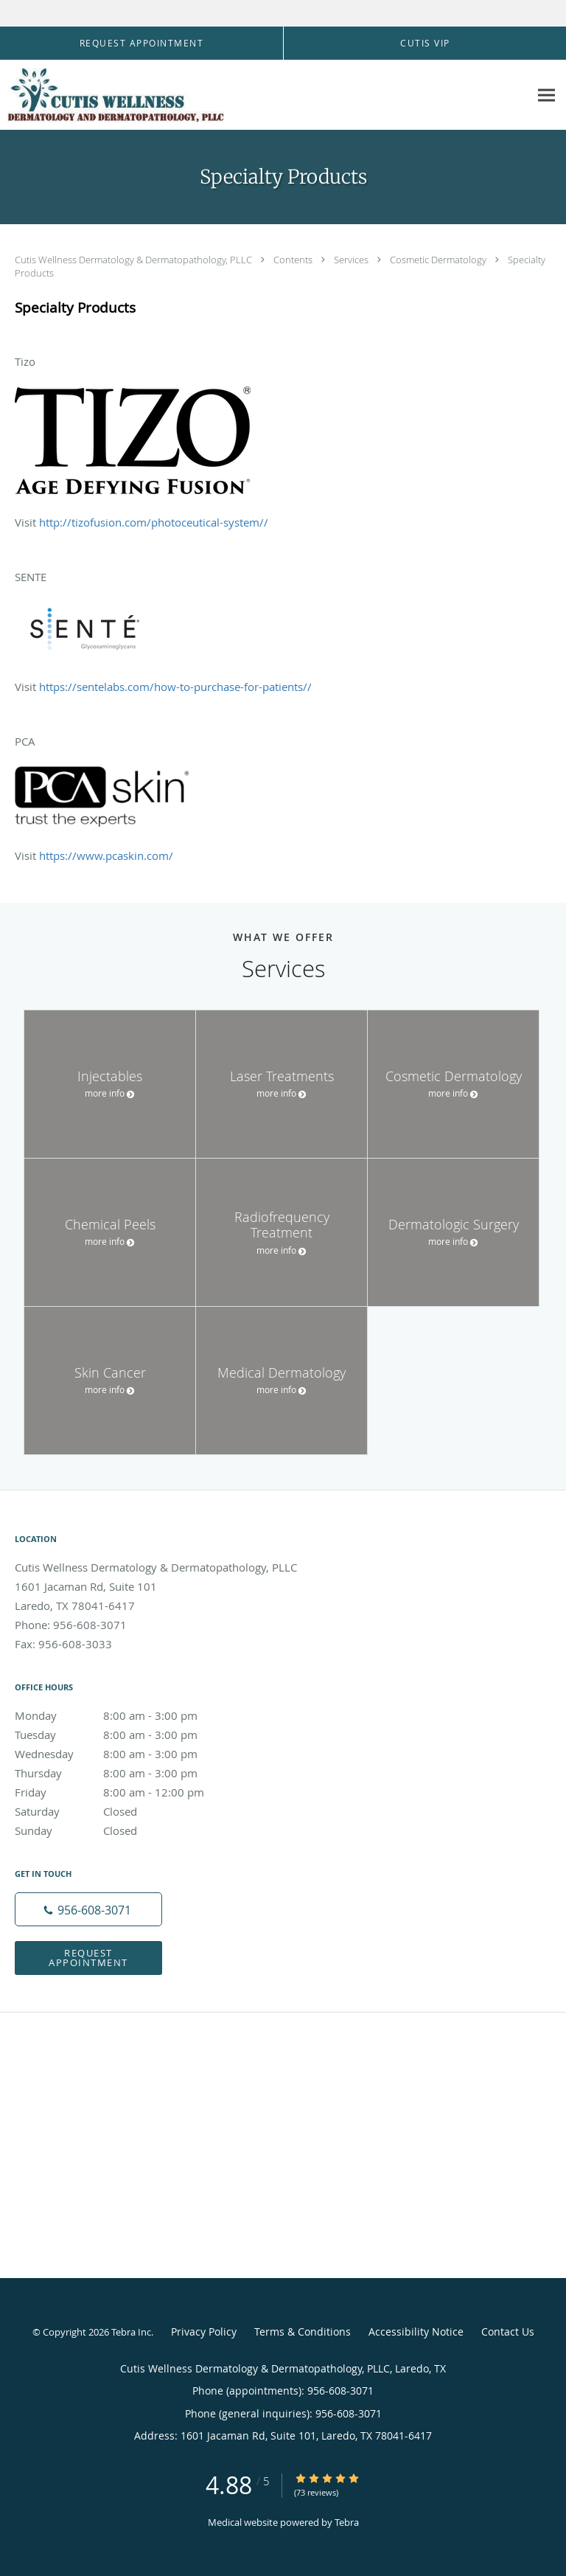  What do you see at coordinates (507, 2332) in the screenshot?
I see `Contact Us` at bounding box center [507, 2332].